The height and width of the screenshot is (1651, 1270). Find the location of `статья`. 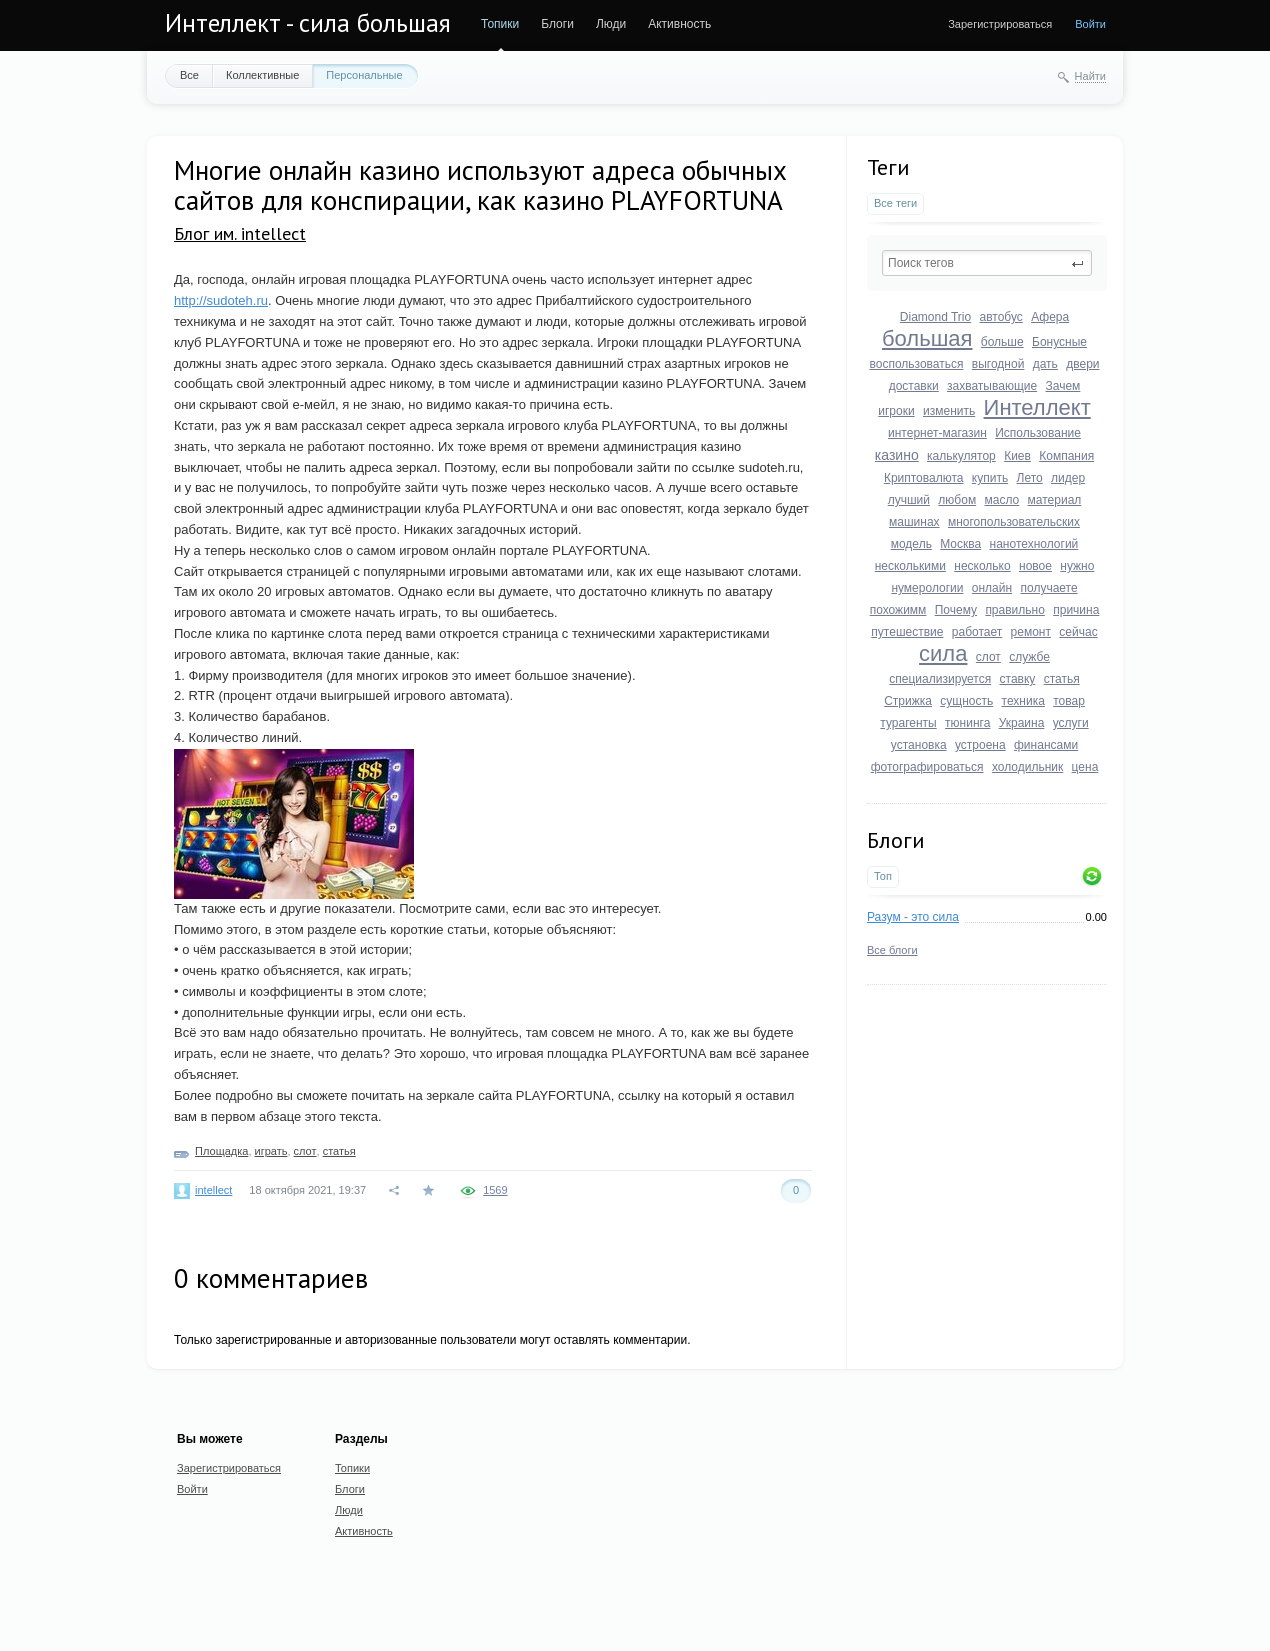

статья is located at coordinates (1062, 679).